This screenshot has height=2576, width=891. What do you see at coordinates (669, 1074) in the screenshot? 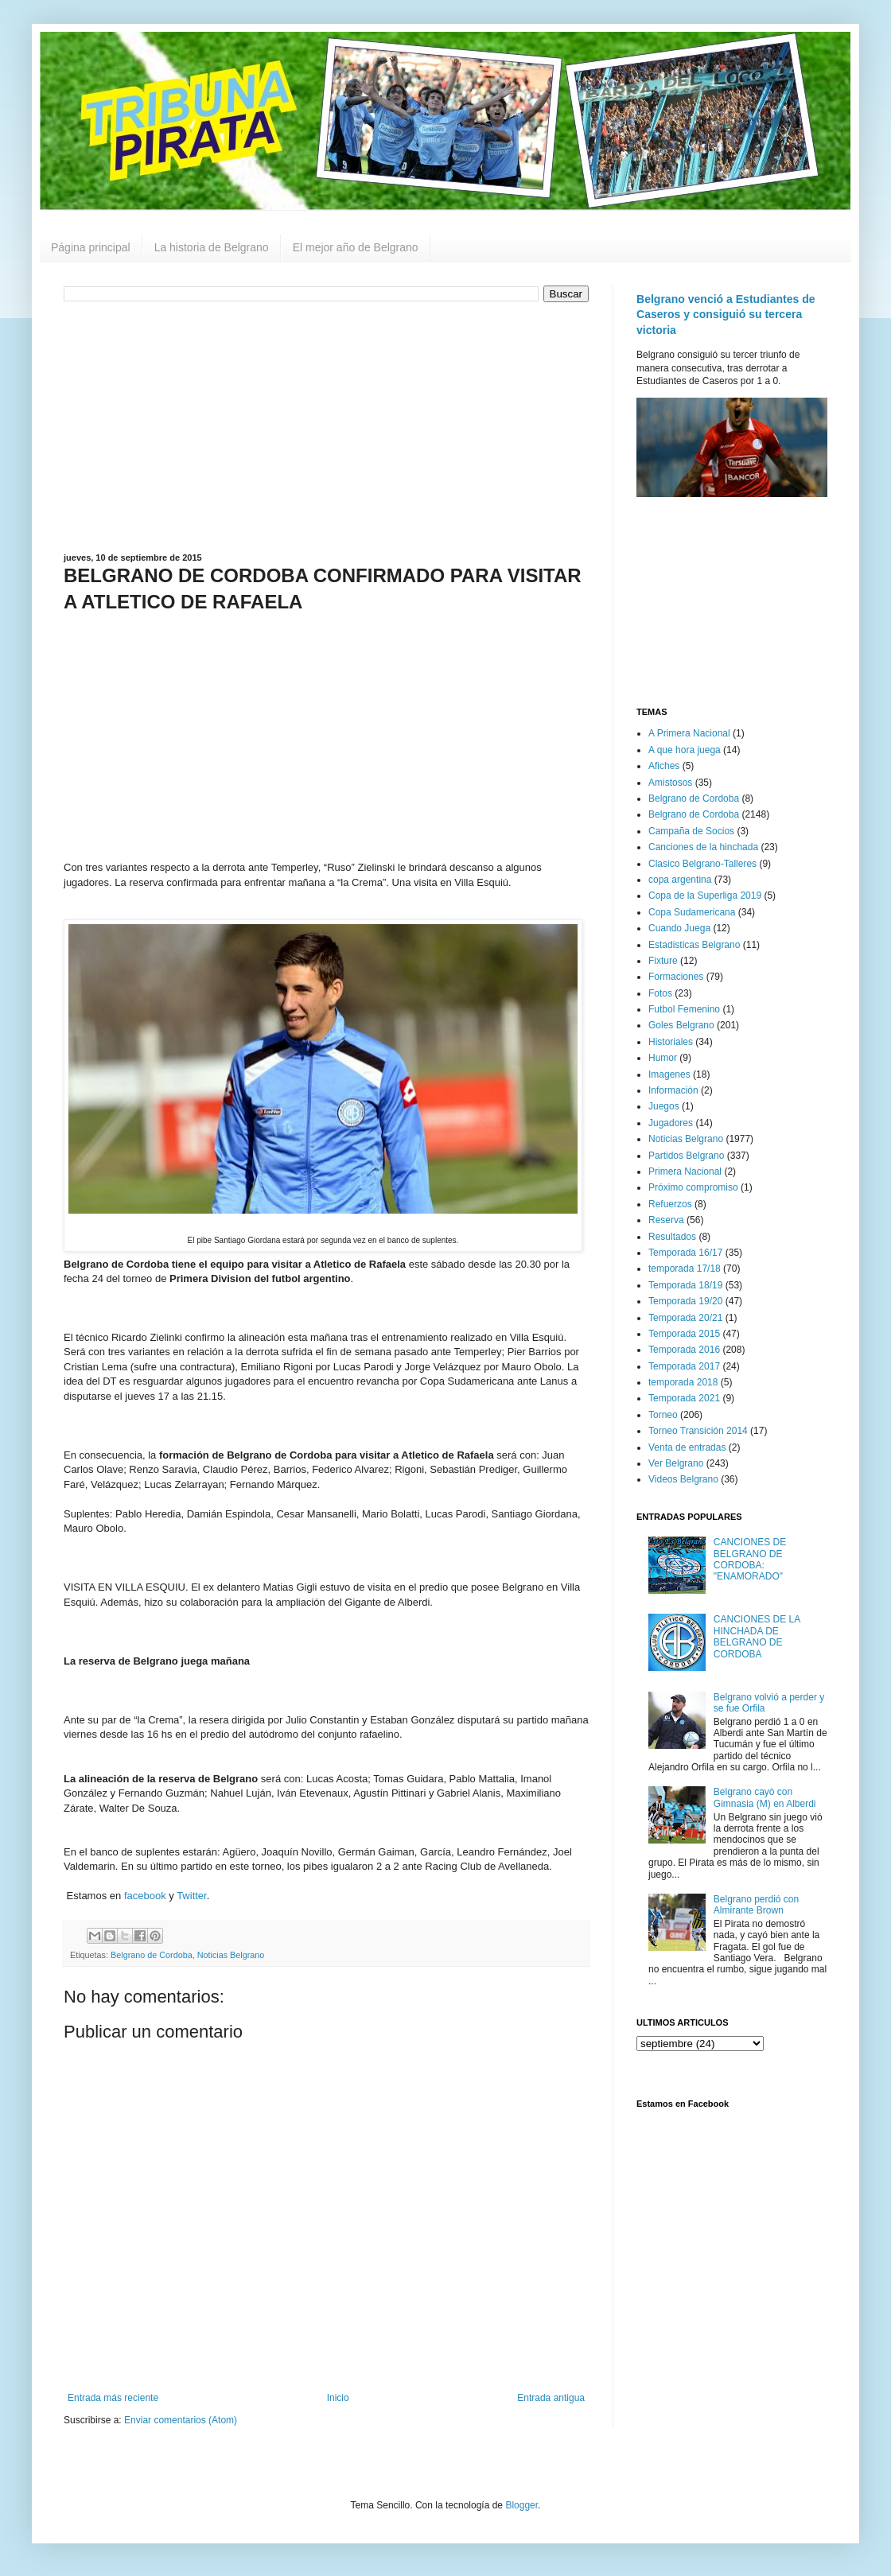
I see `Imagenes` at bounding box center [669, 1074].